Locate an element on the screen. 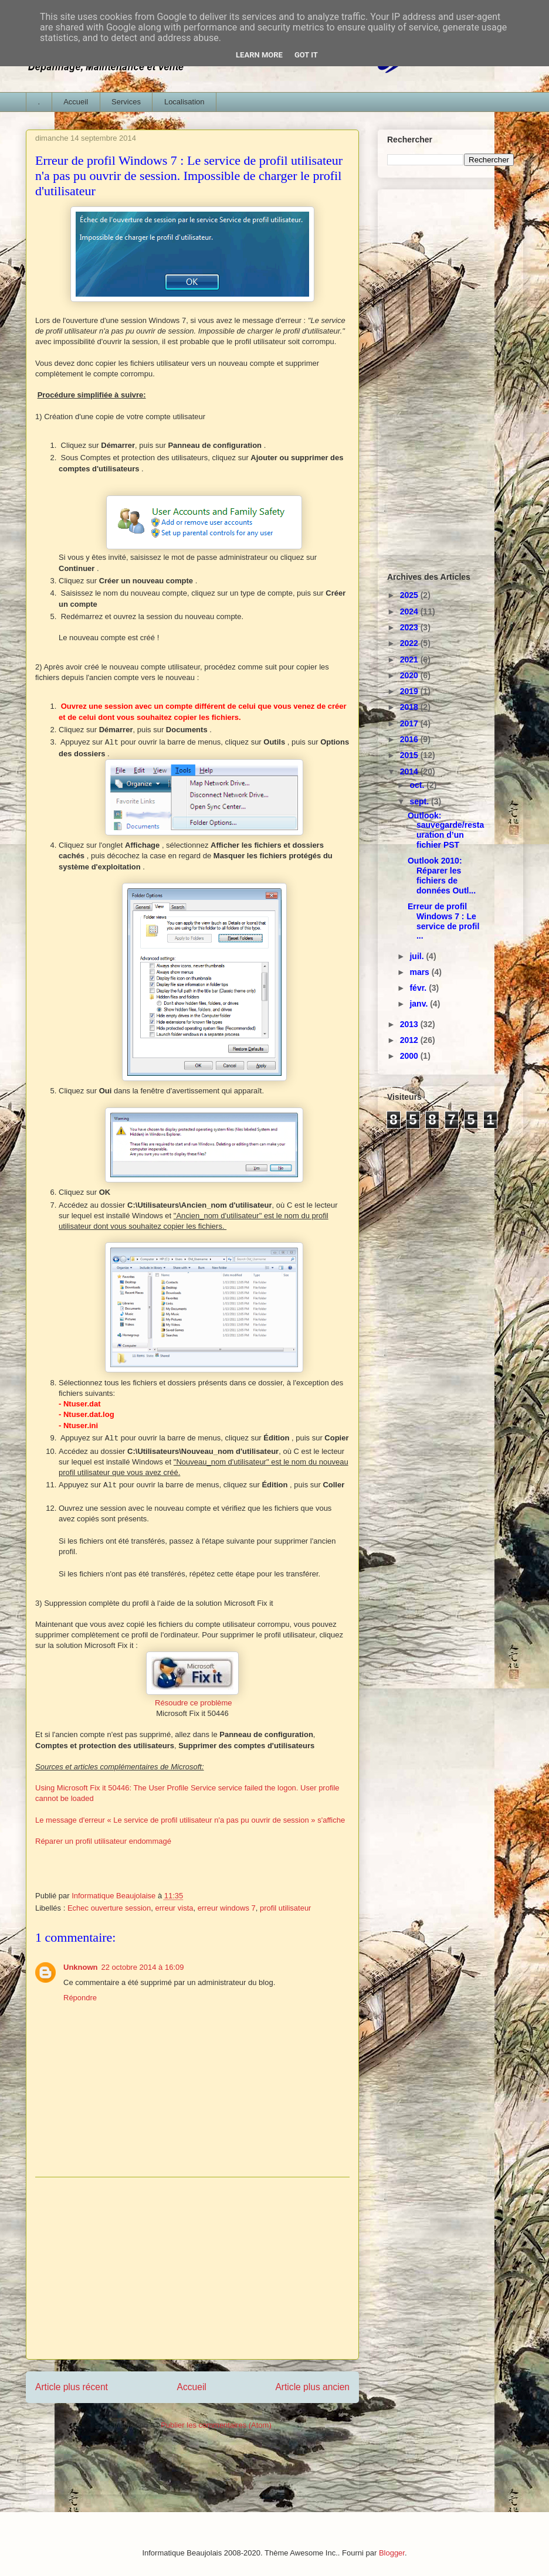 The height and width of the screenshot is (2576, 549). Localisation is located at coordinates (184, 101).